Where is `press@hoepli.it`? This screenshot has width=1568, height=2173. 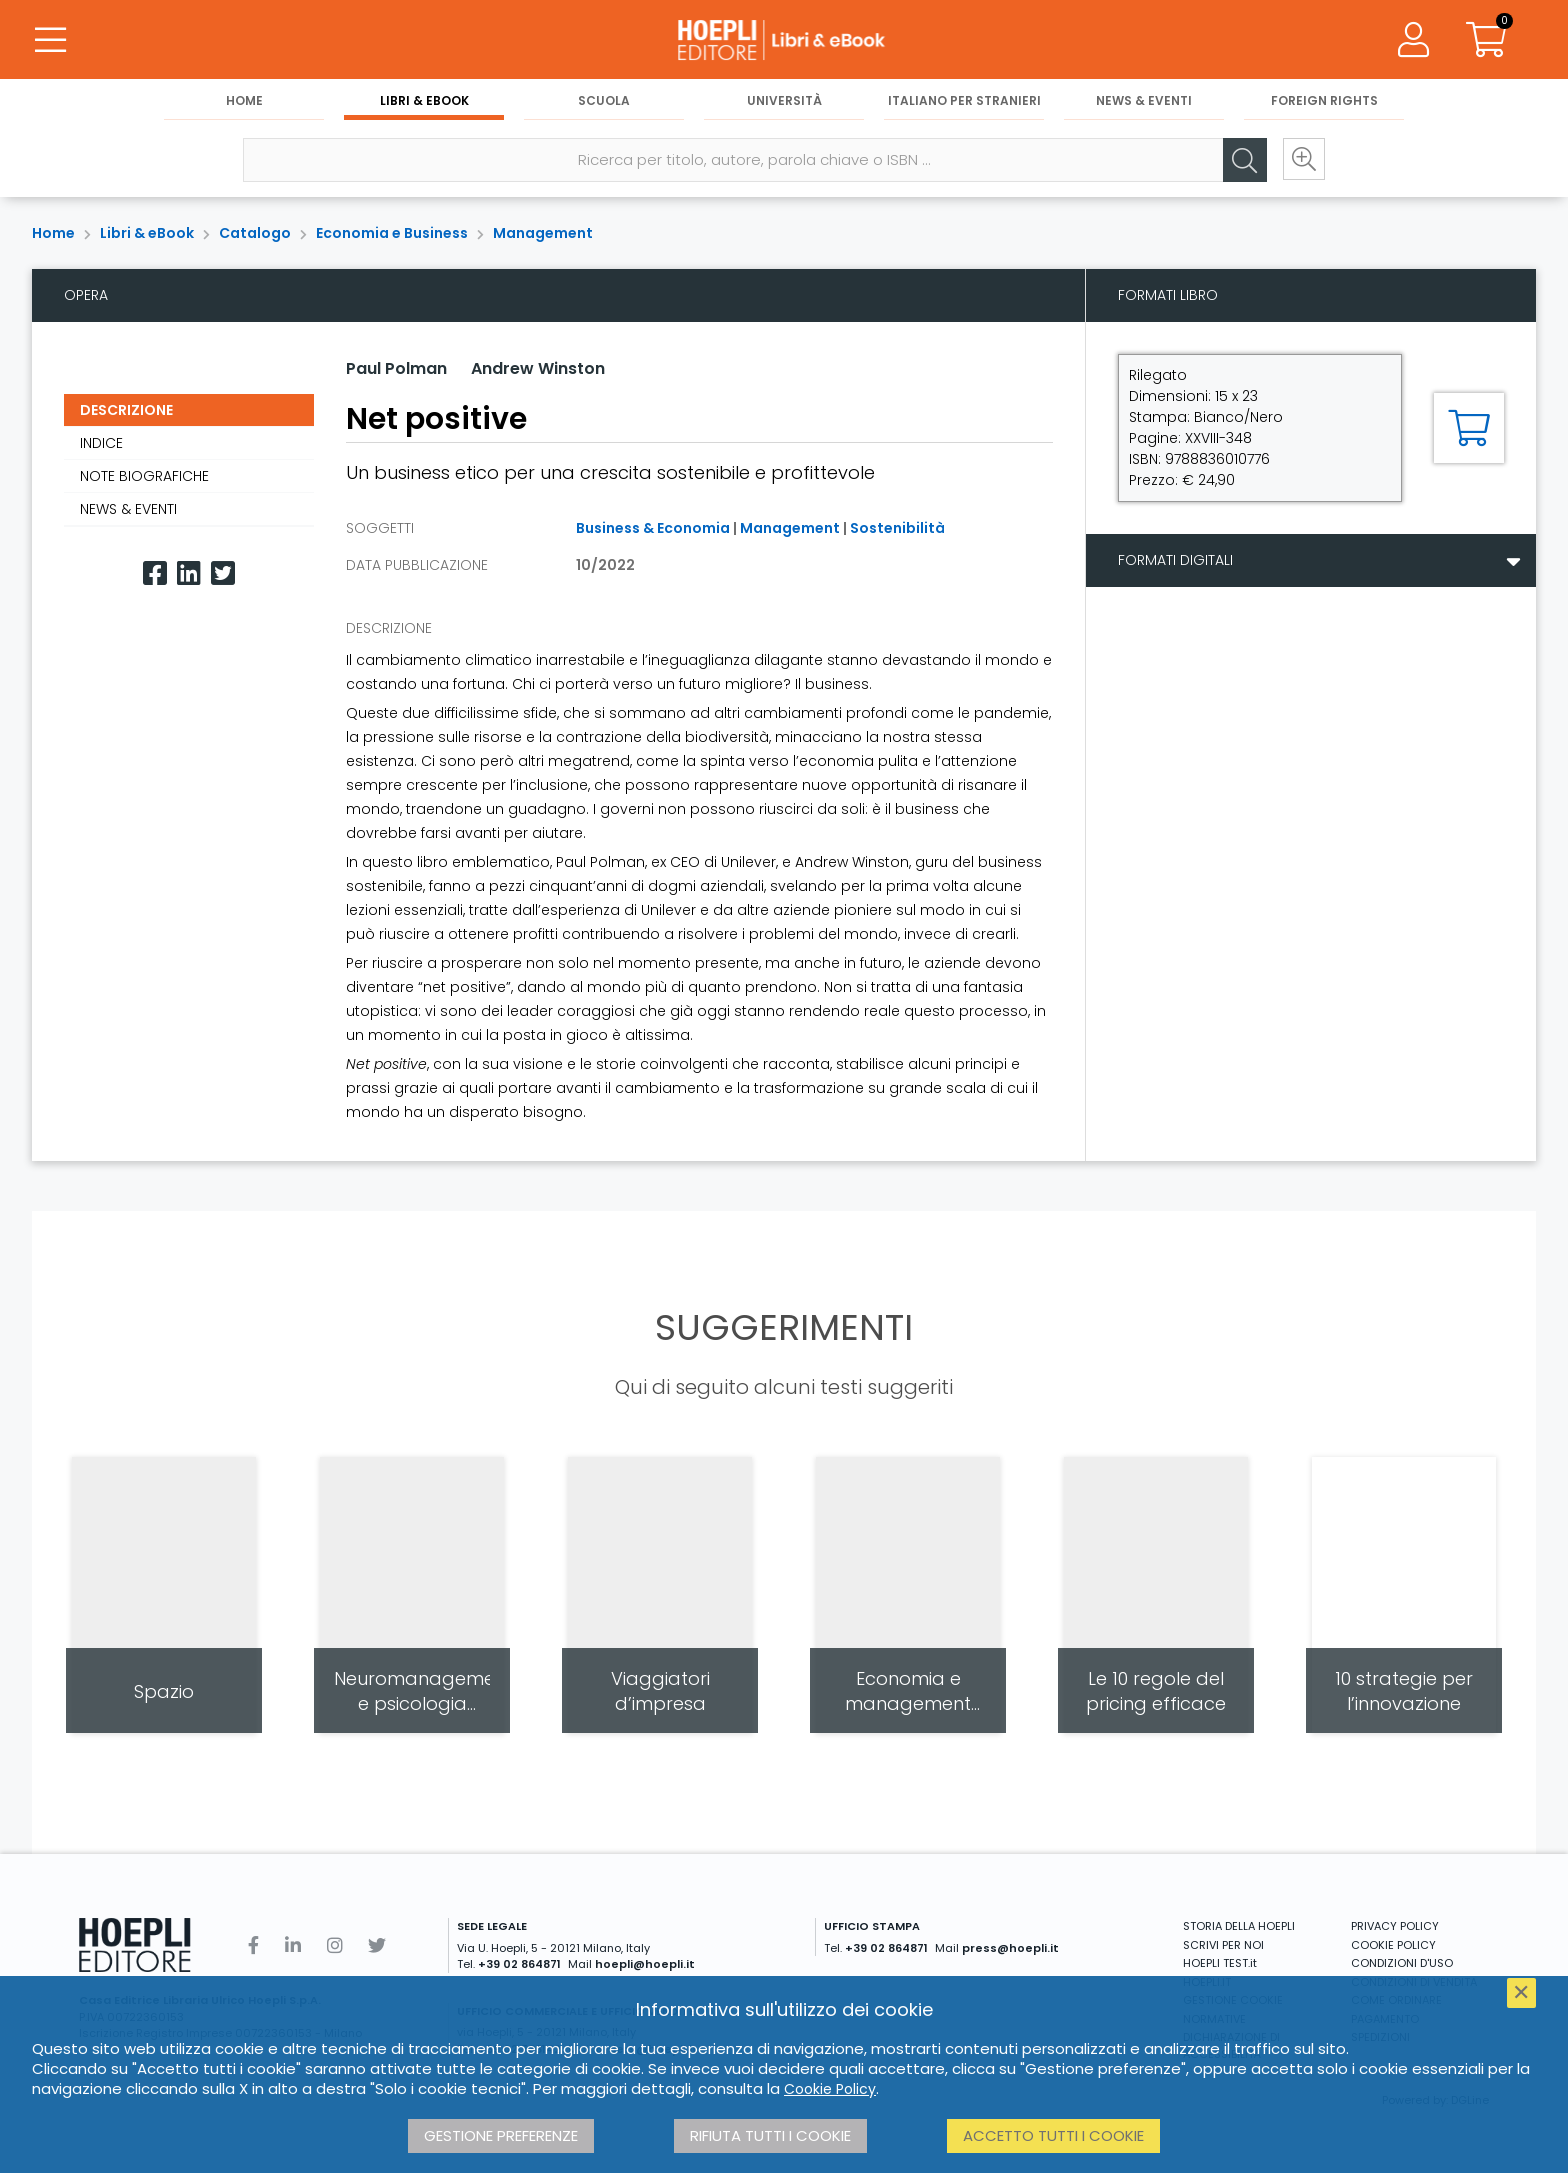
press@hoepli.it is located at coordinates (1010, 1948).